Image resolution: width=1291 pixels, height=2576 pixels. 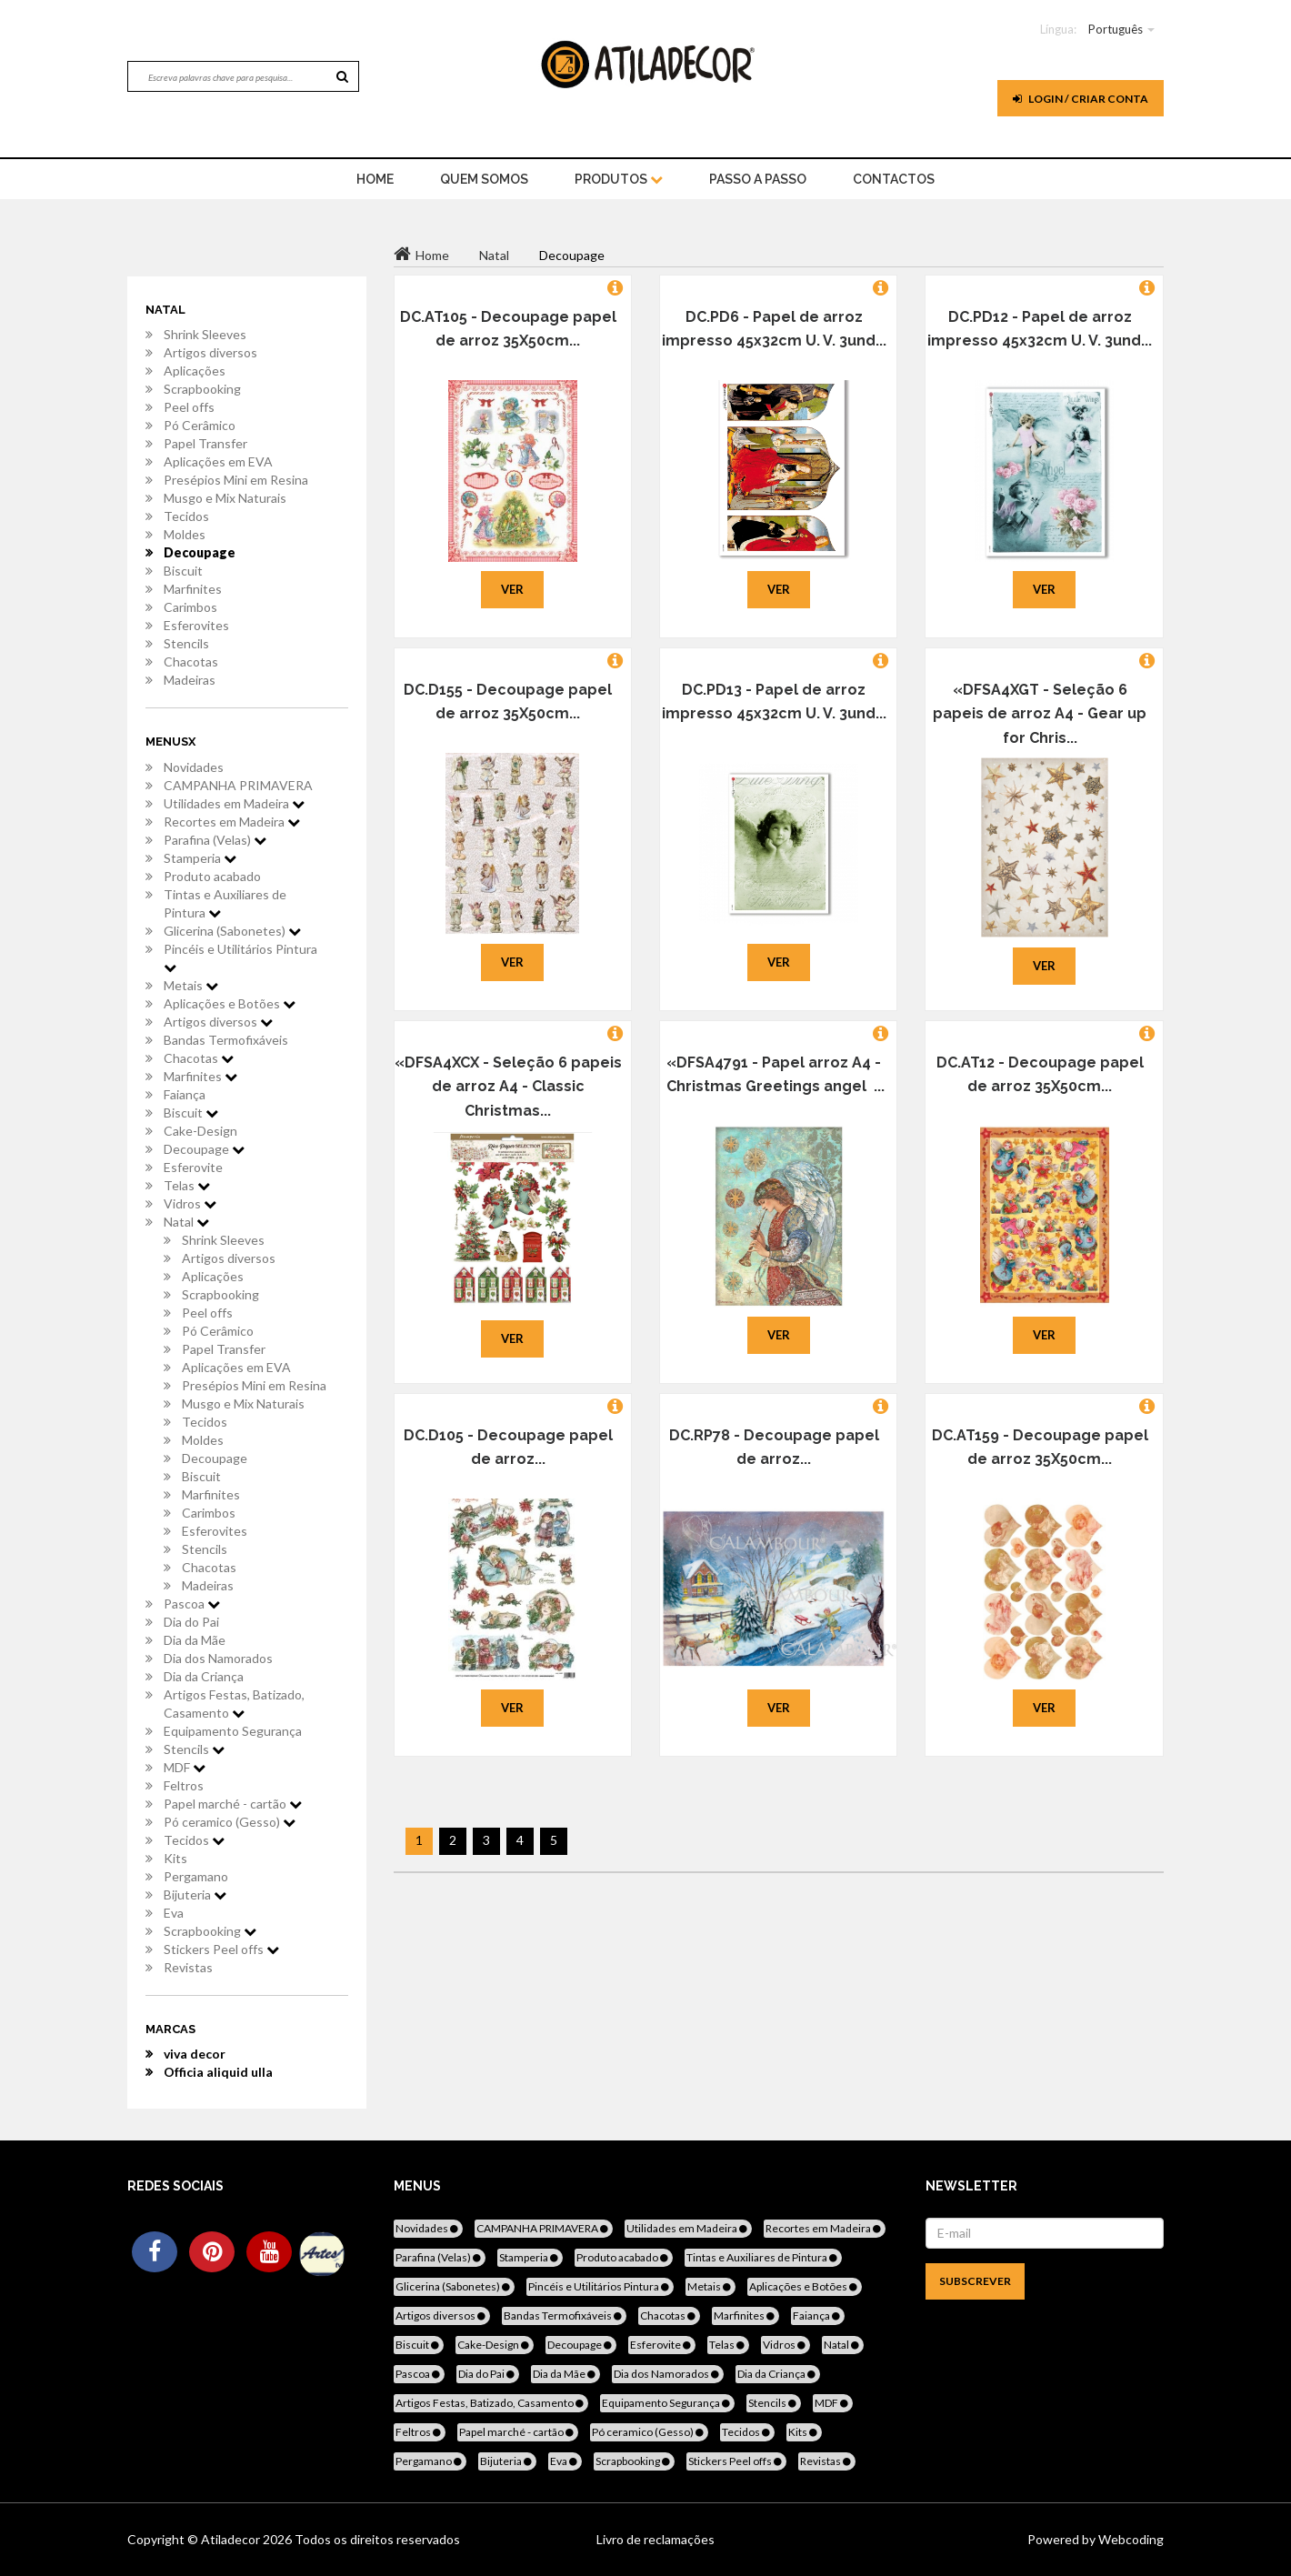 What do you see at coordinates (195, 1894) in the screenshot?
I see `Bijuteria` at bounding box center [195, 1894].